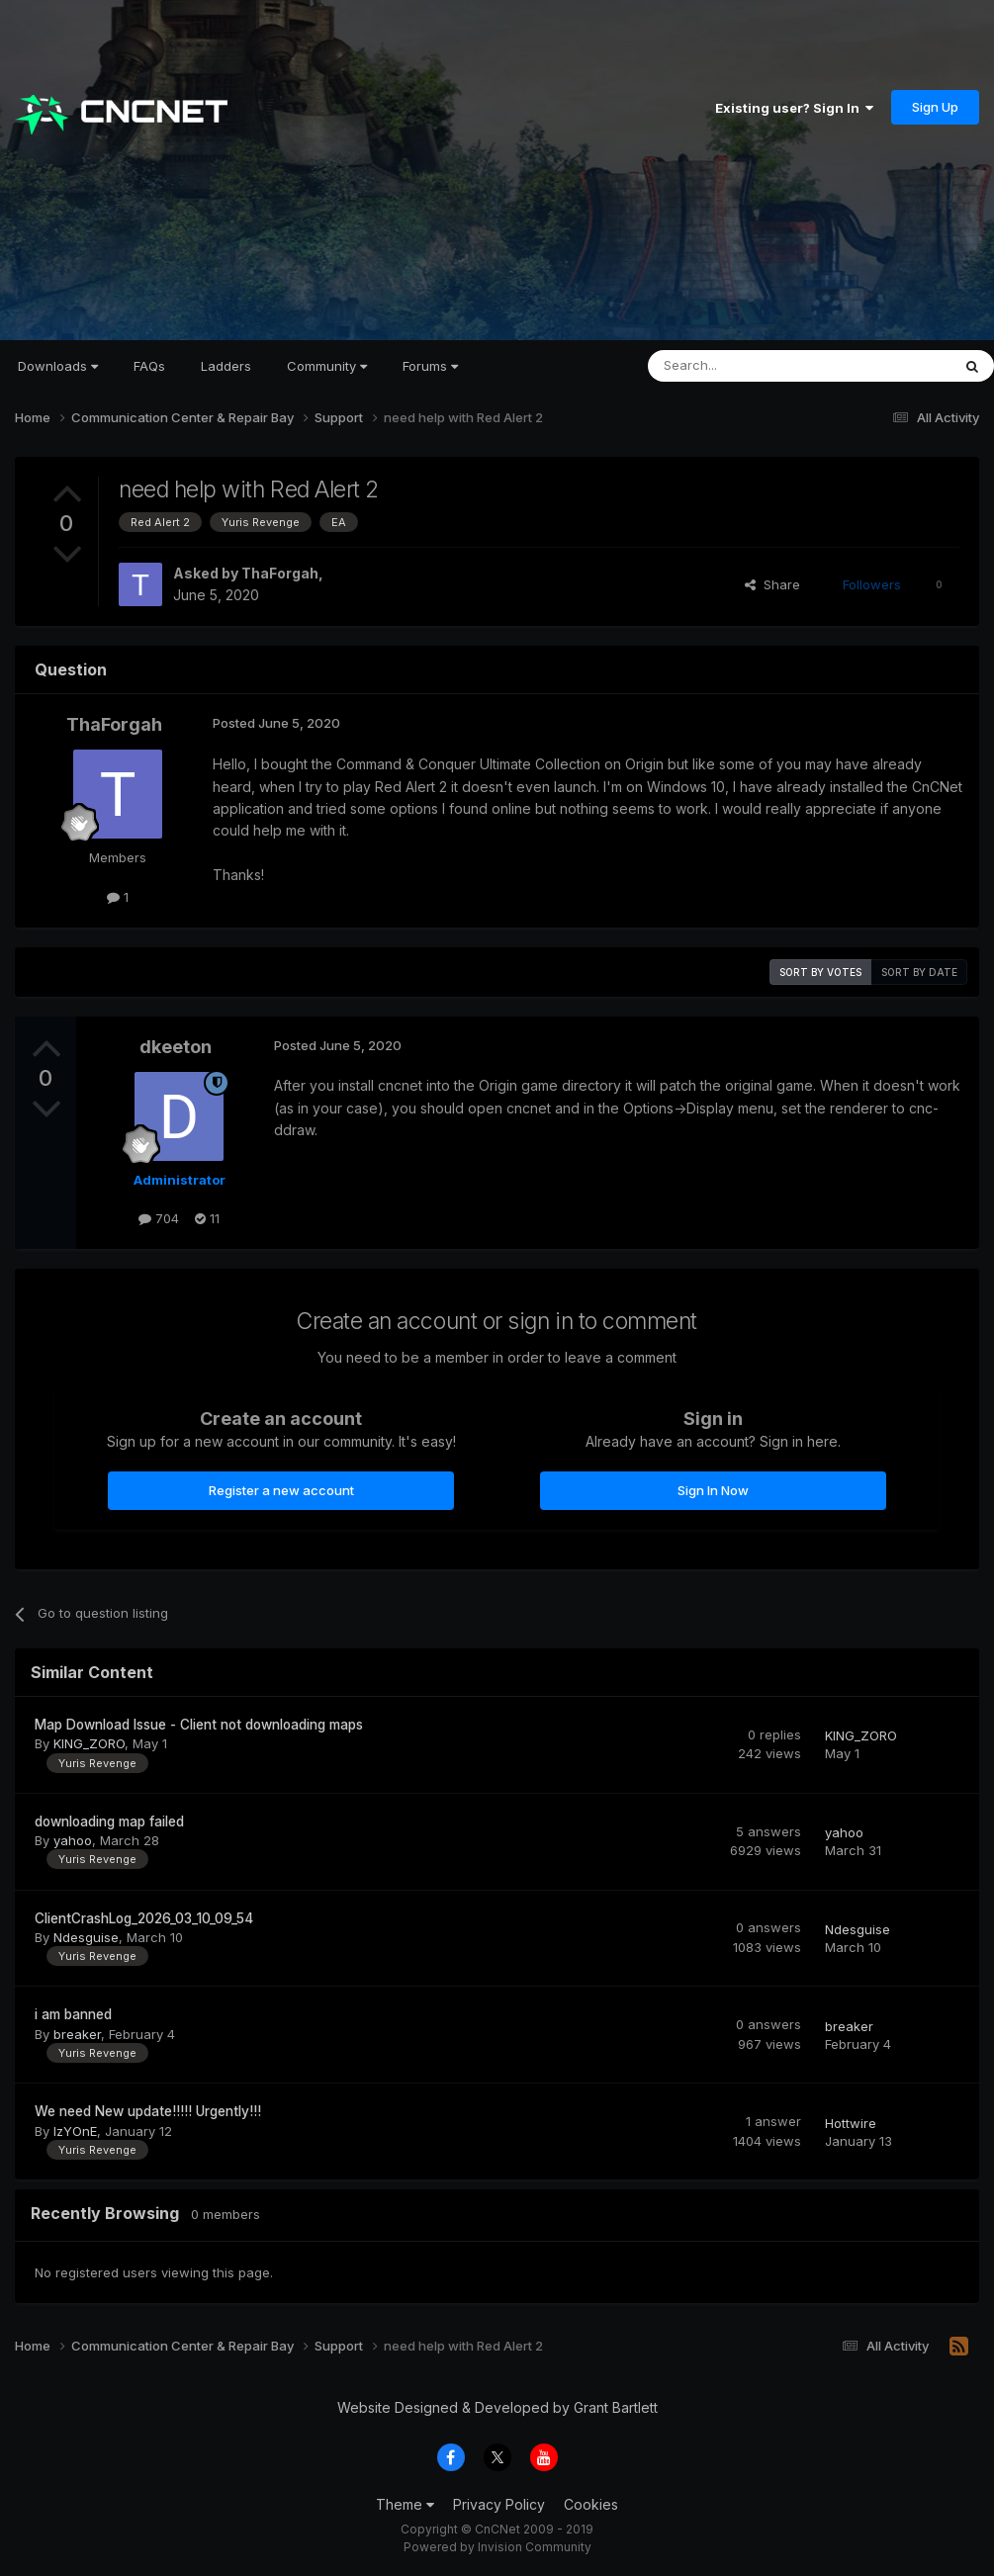  Describe the element at coordinates (430, 366) in the screenshot. I see `Forums` at that location.